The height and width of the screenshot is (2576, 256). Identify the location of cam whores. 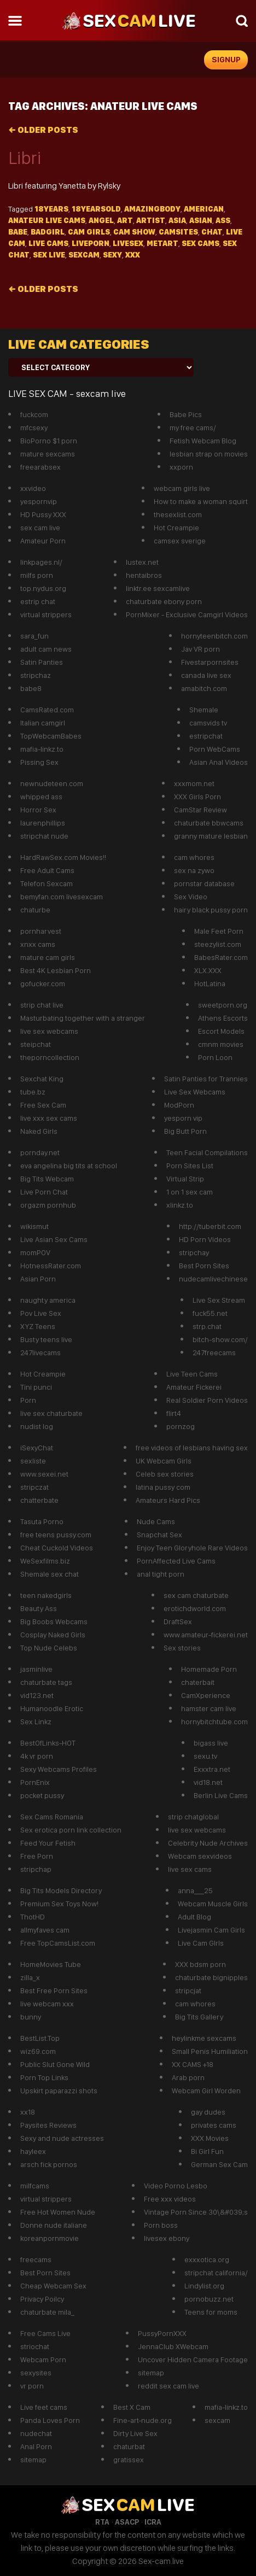
(194, 857).